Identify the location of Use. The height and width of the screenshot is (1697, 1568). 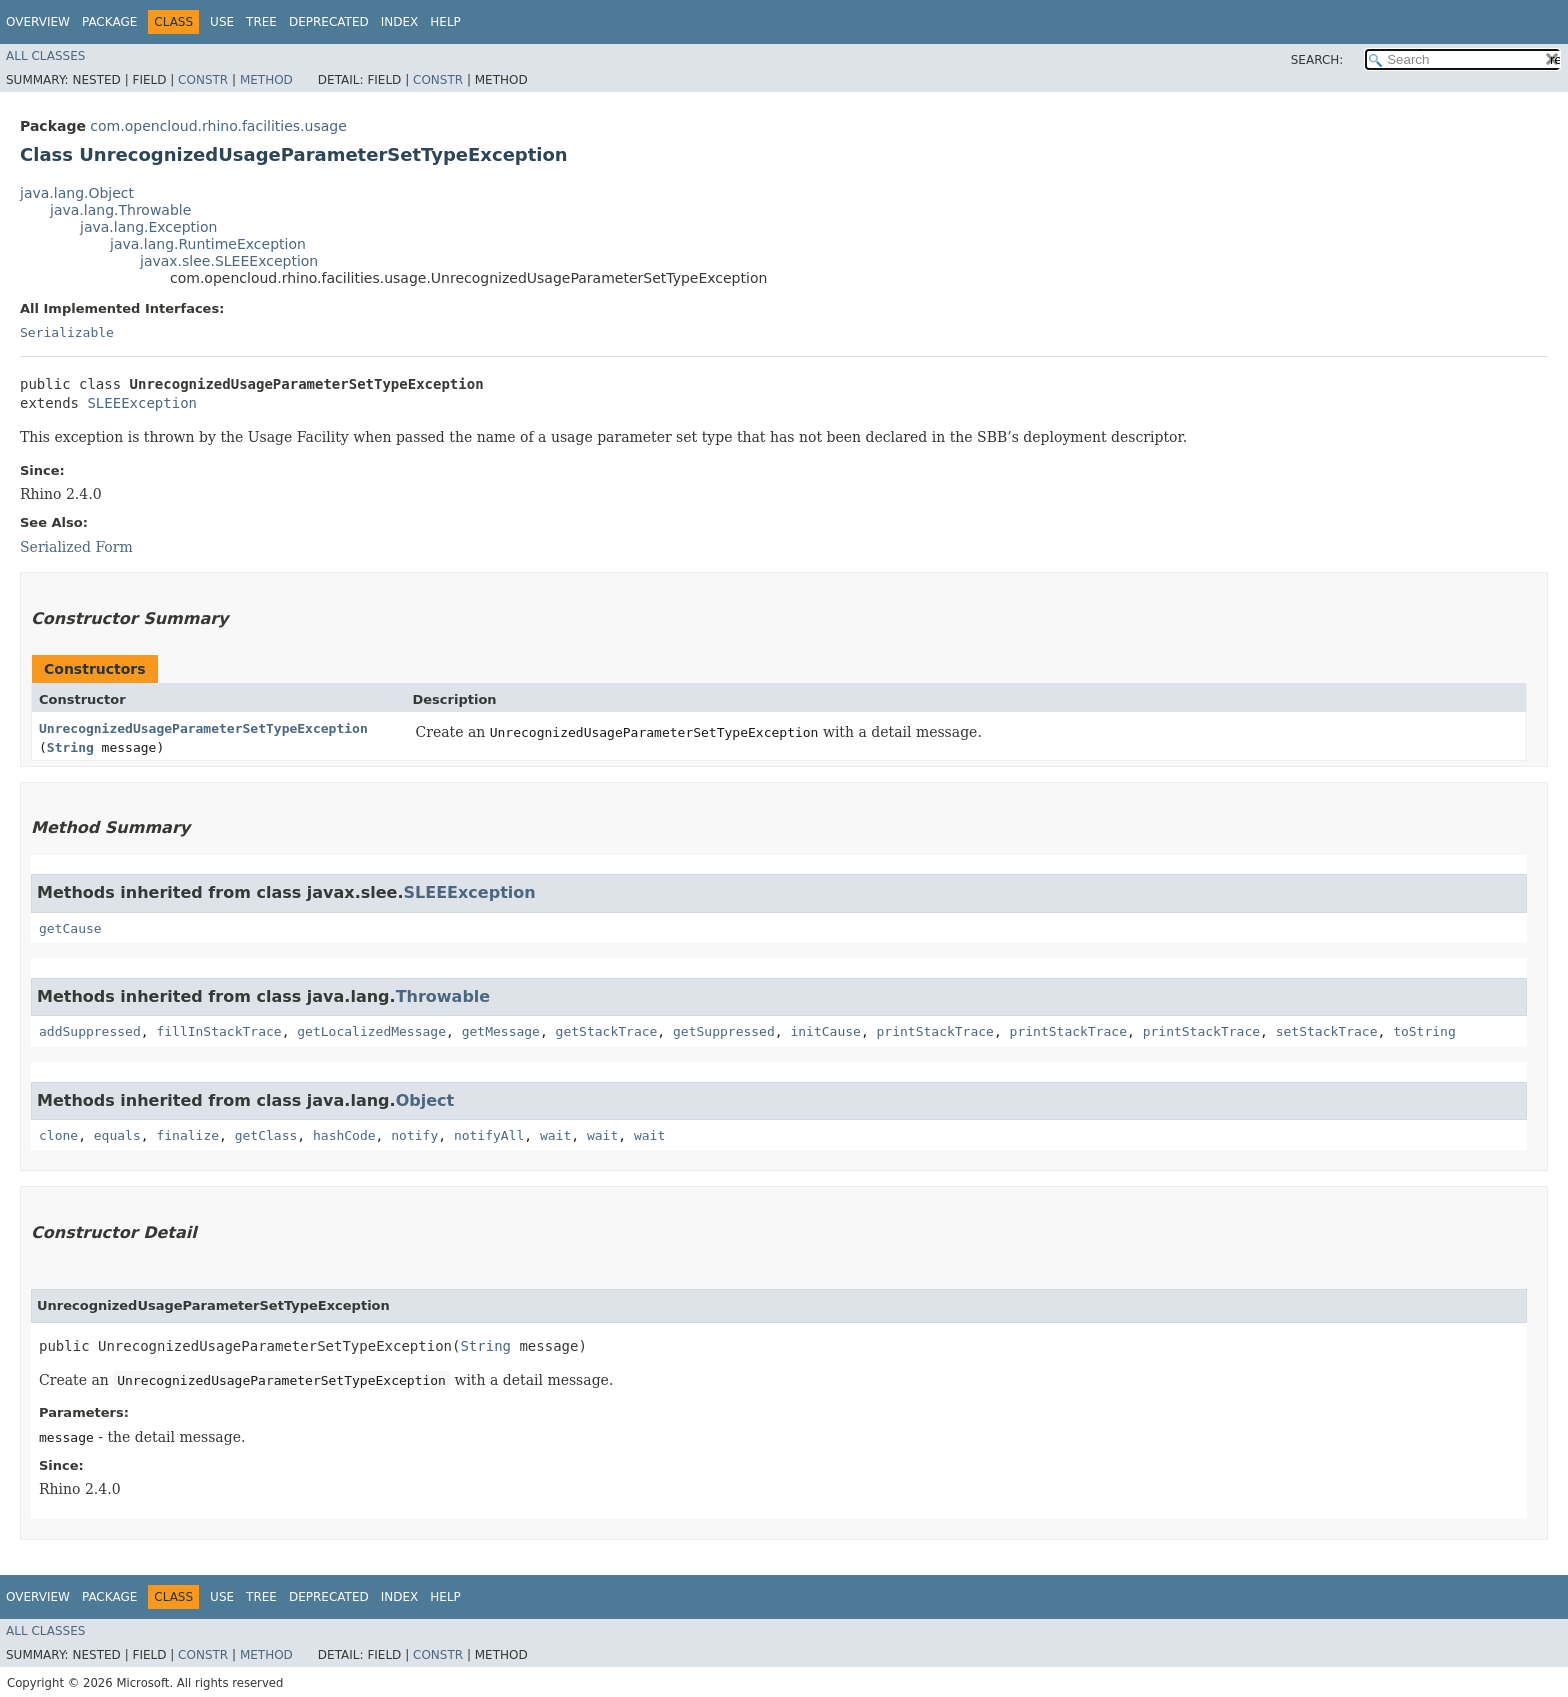
(222, 22).